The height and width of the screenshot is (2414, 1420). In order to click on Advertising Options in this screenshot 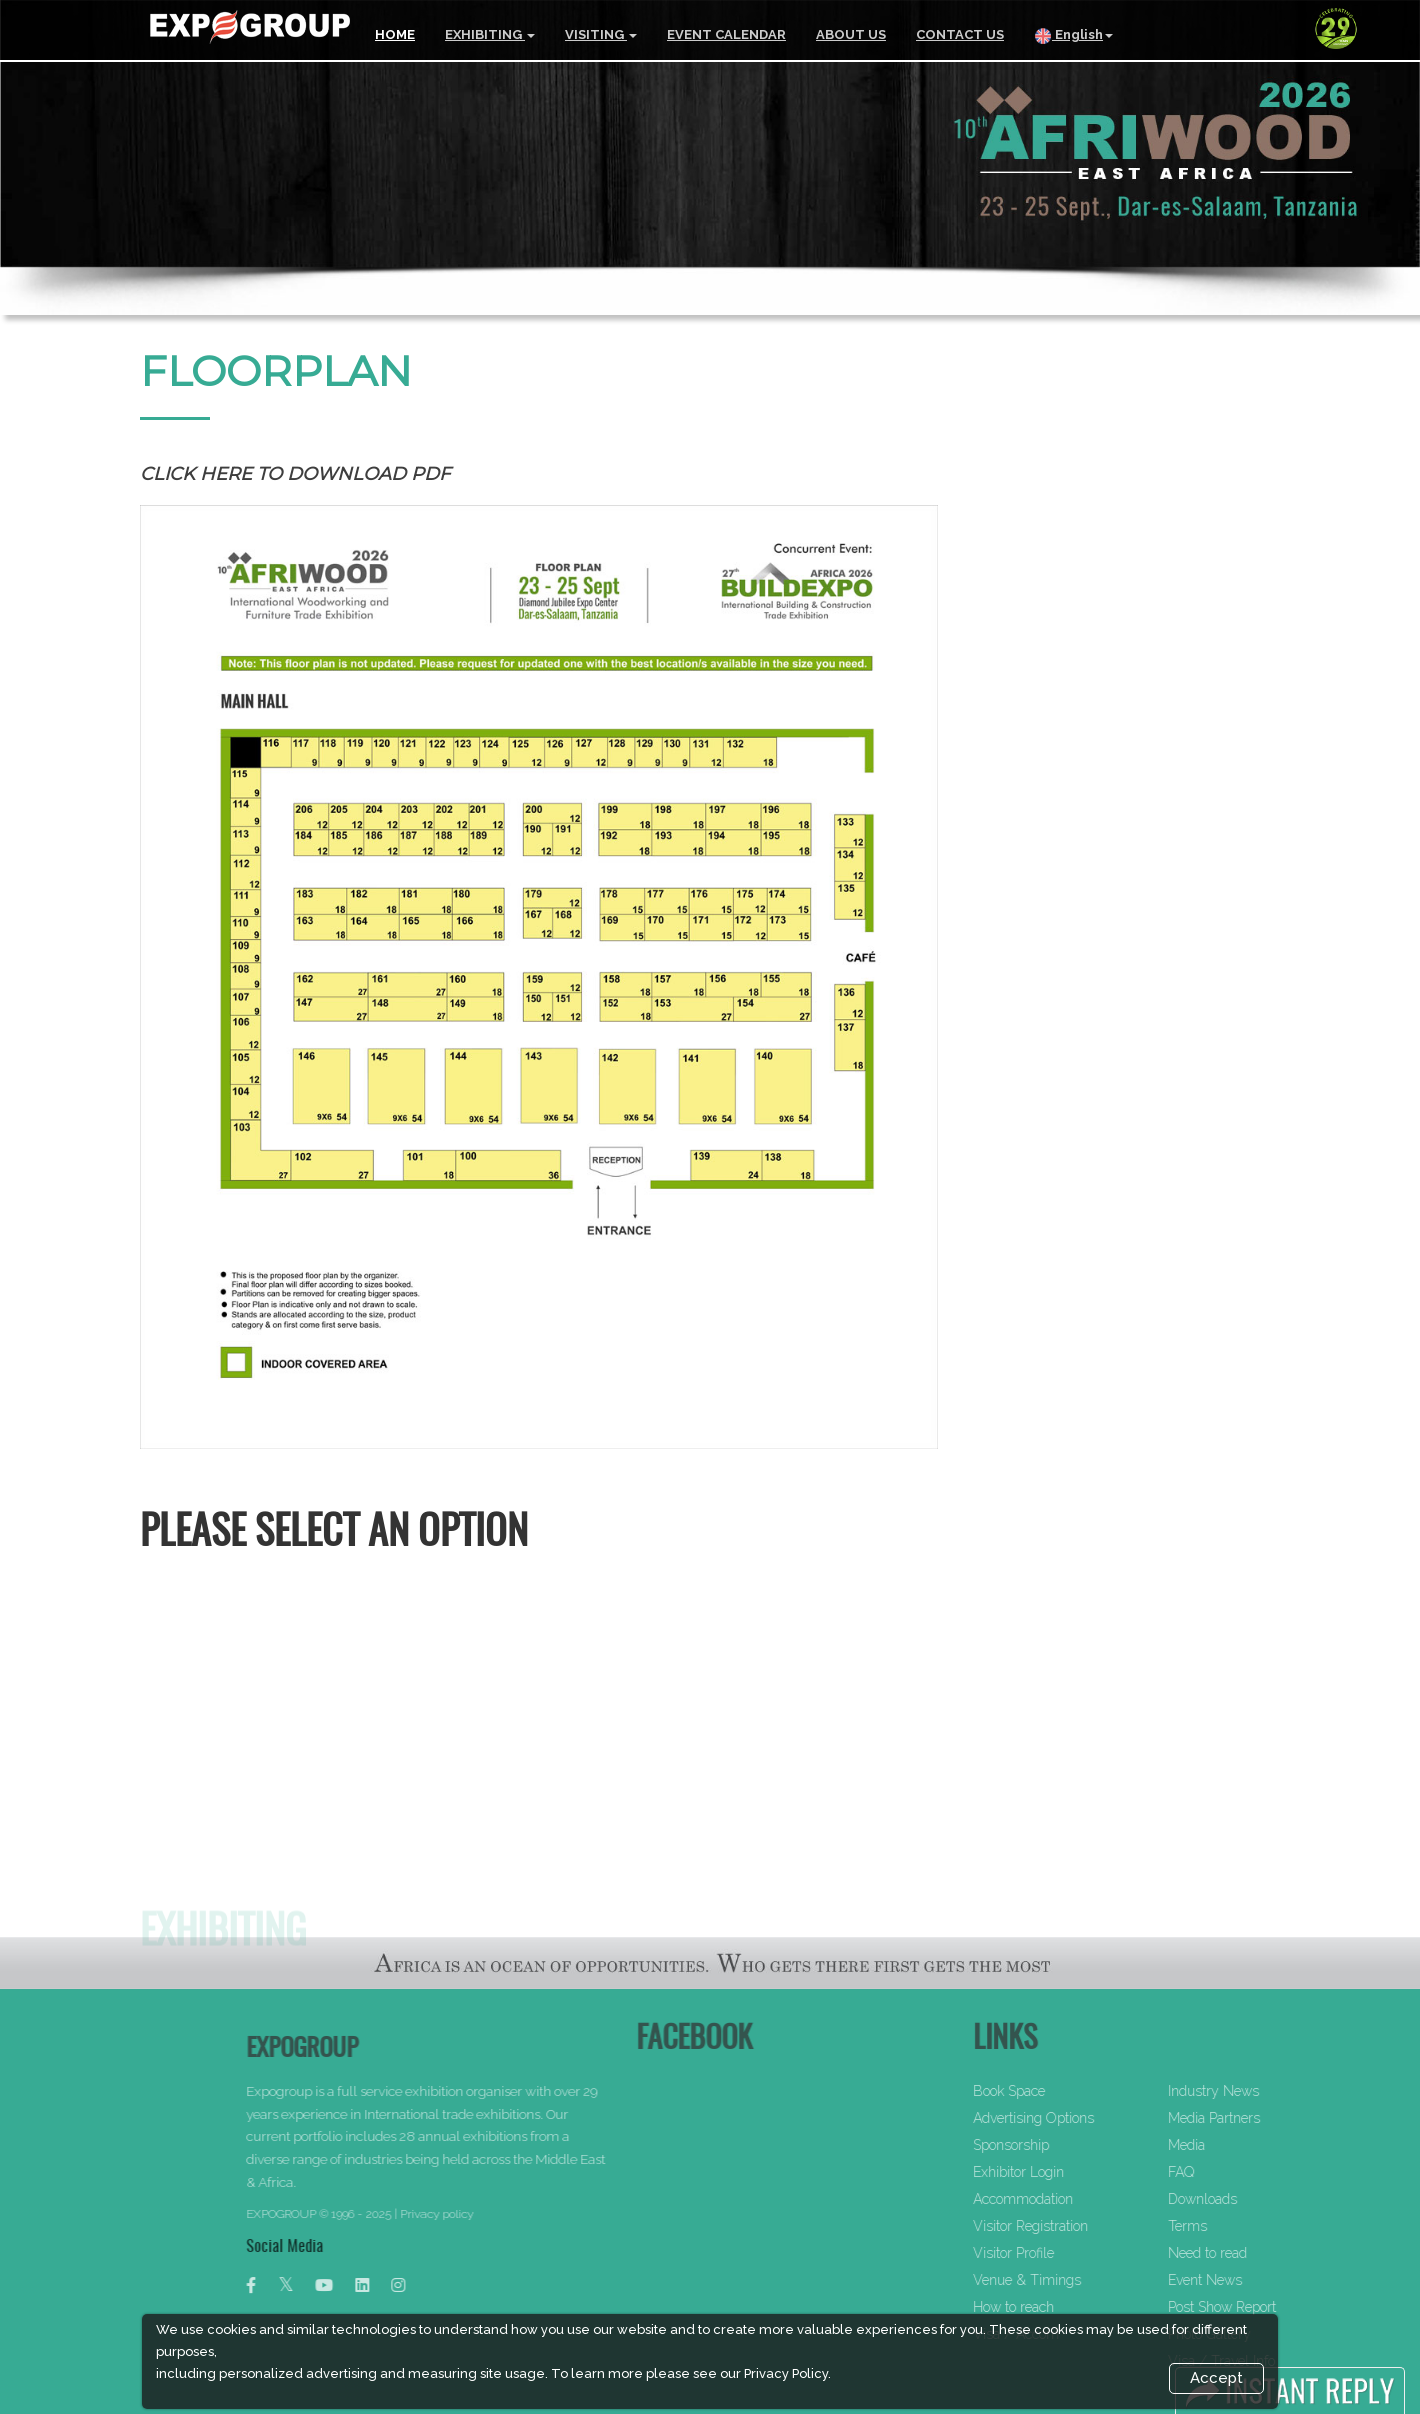, I will do `click(1095, 2118)`.